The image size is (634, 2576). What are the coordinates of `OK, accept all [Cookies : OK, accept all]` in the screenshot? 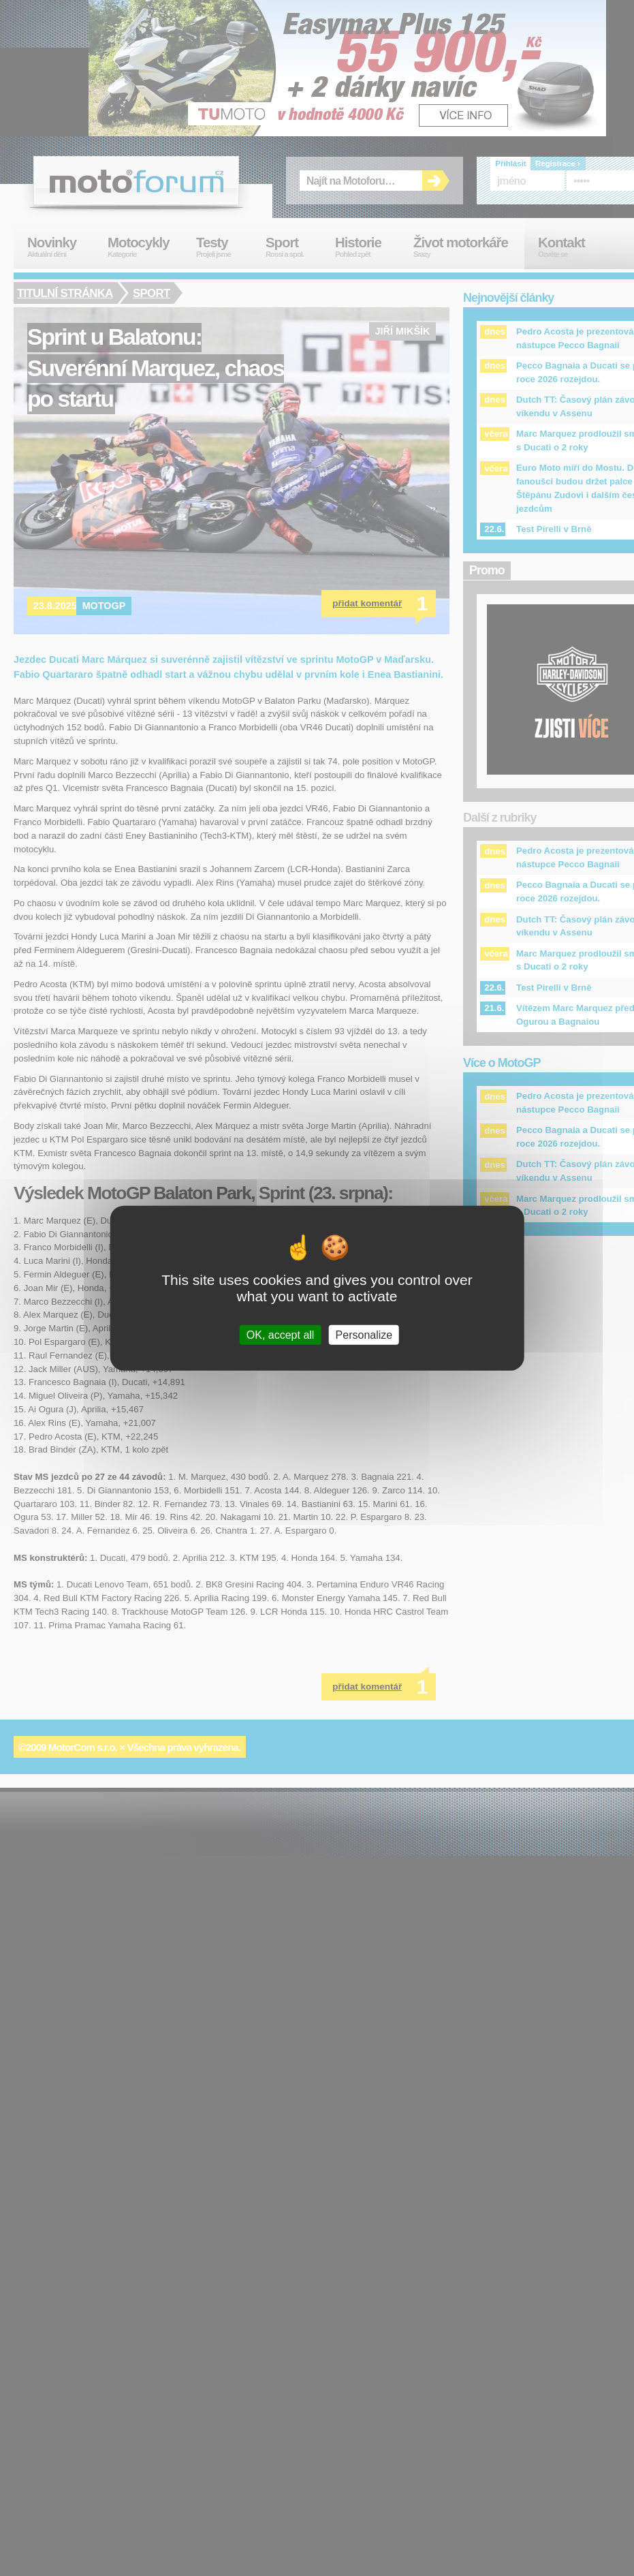 It's located at (281, 1335).